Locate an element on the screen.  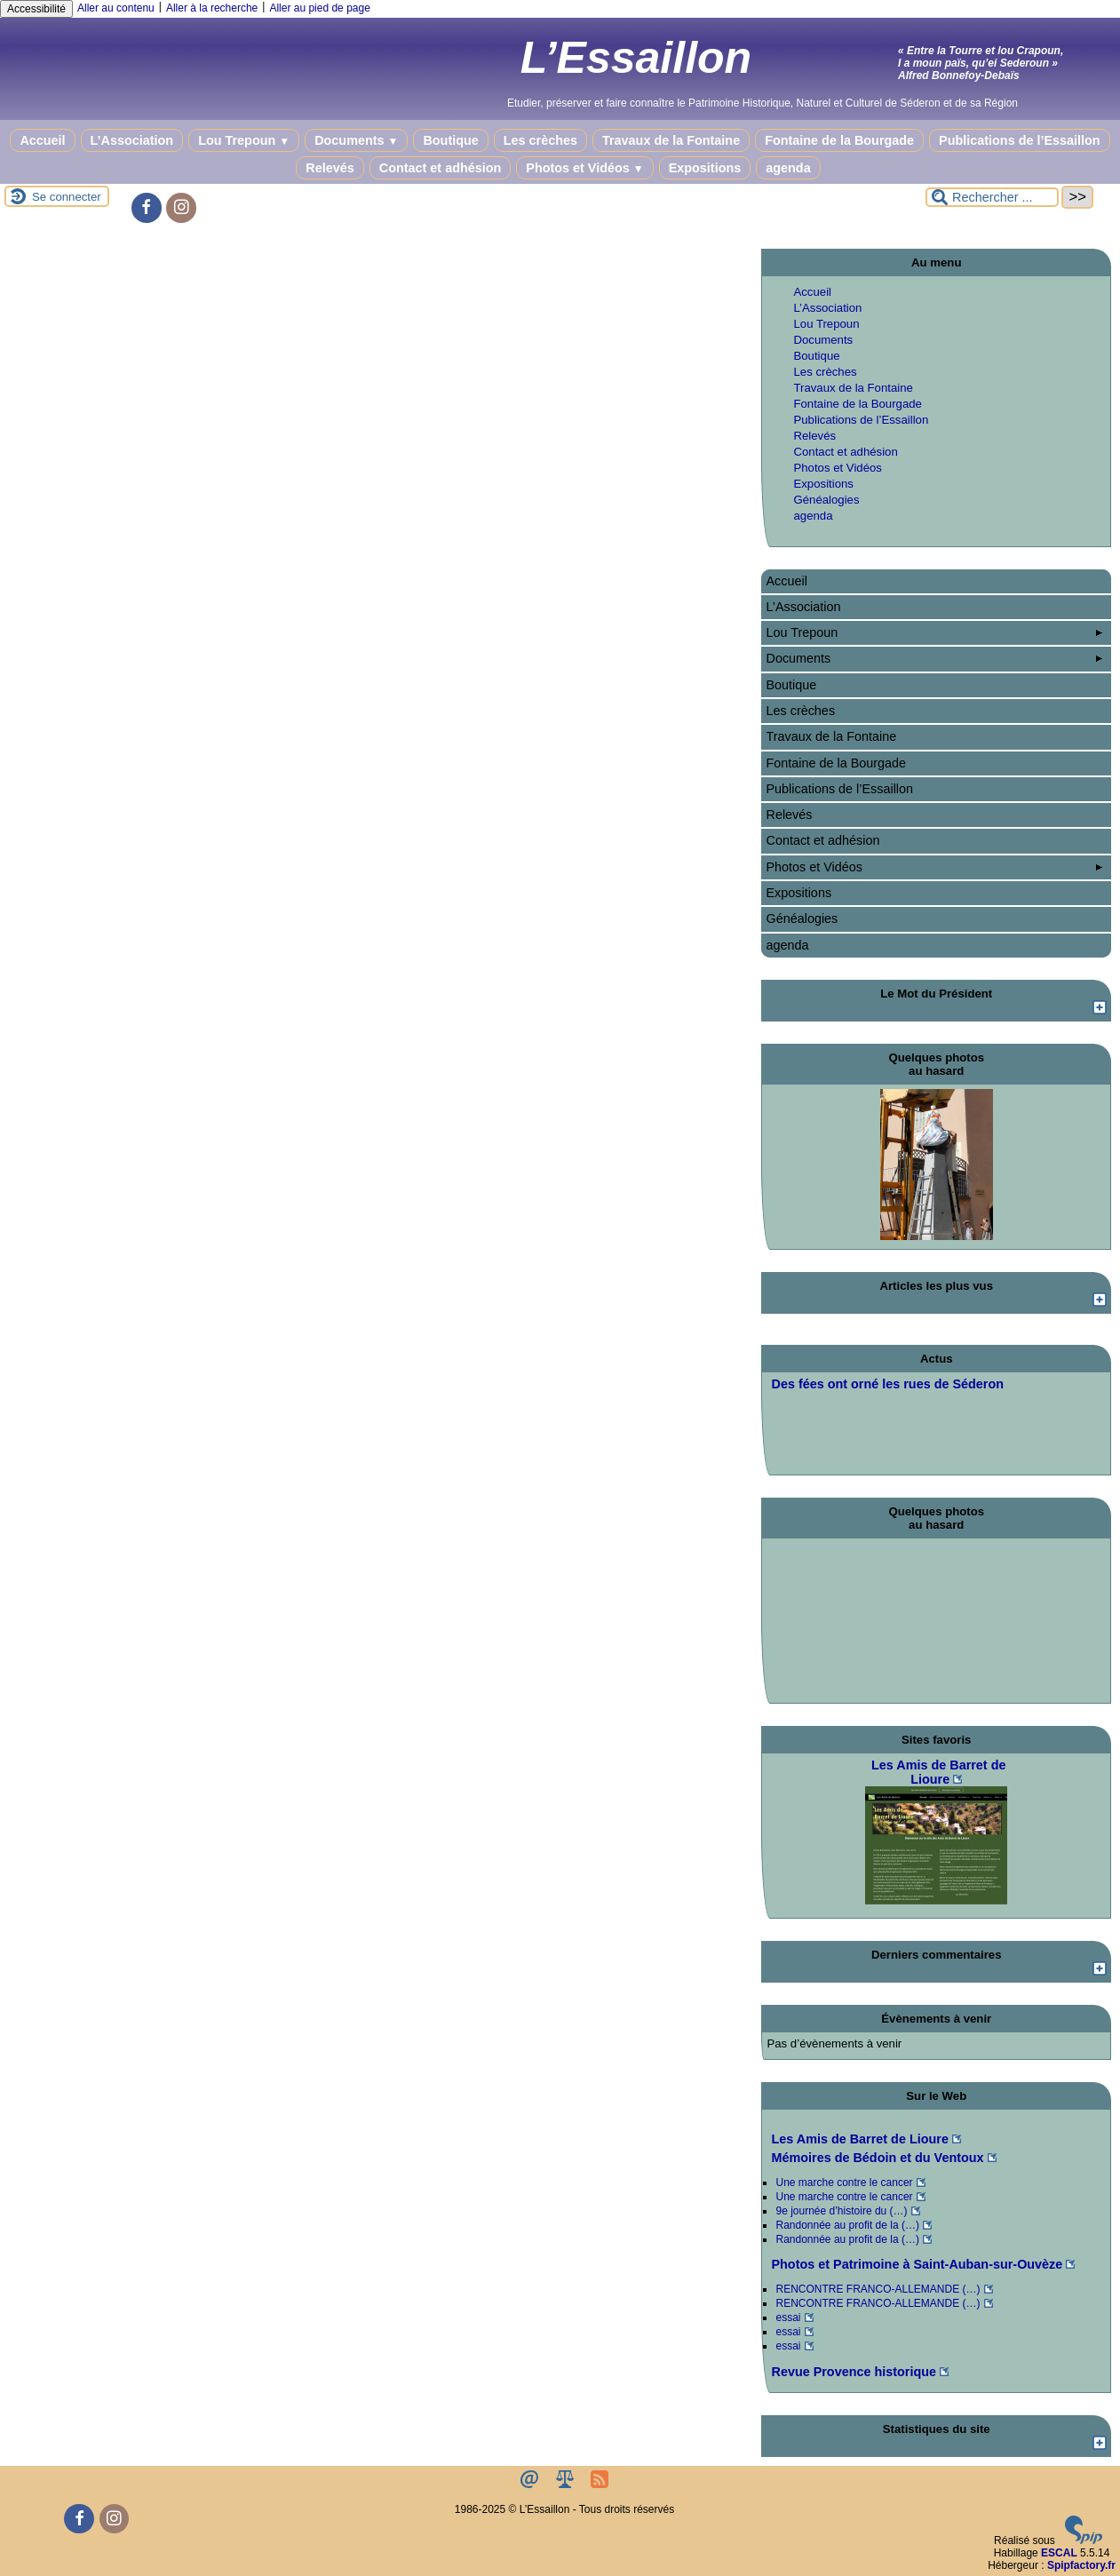
Des fées ont orné les rues de Séderon is located at coordinates (887, 1384).